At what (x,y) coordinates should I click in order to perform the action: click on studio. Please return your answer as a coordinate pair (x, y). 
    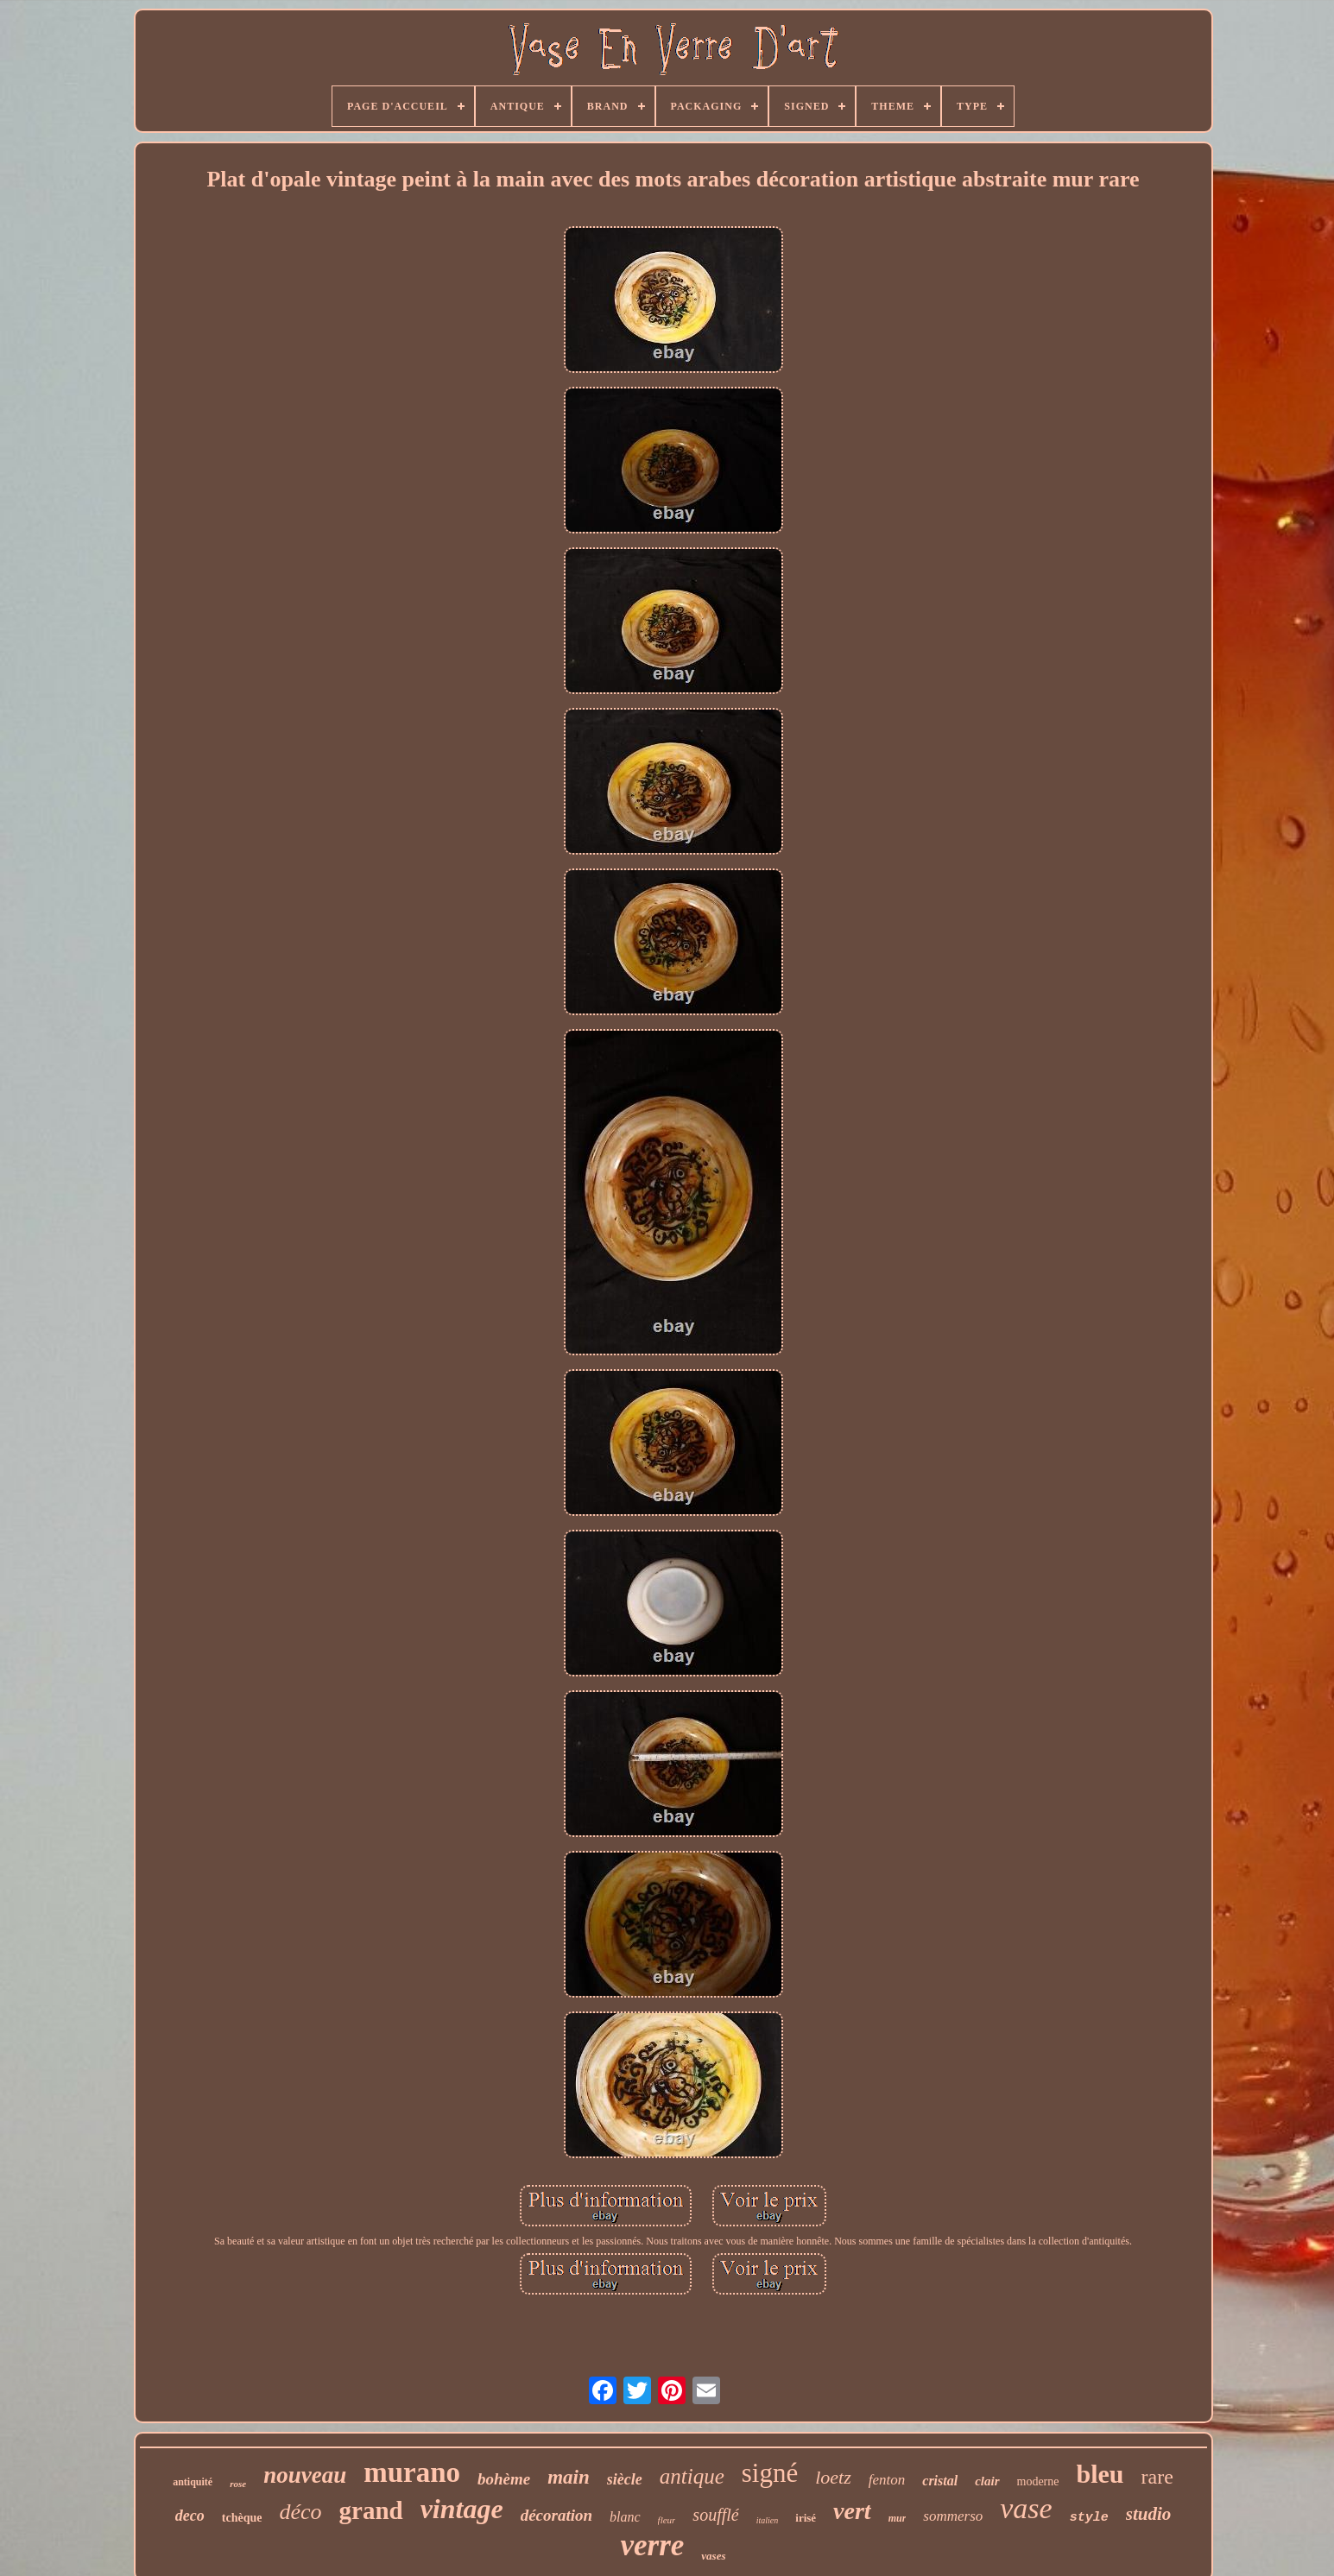
    Looking at the image, I should click on (1149, 2513).